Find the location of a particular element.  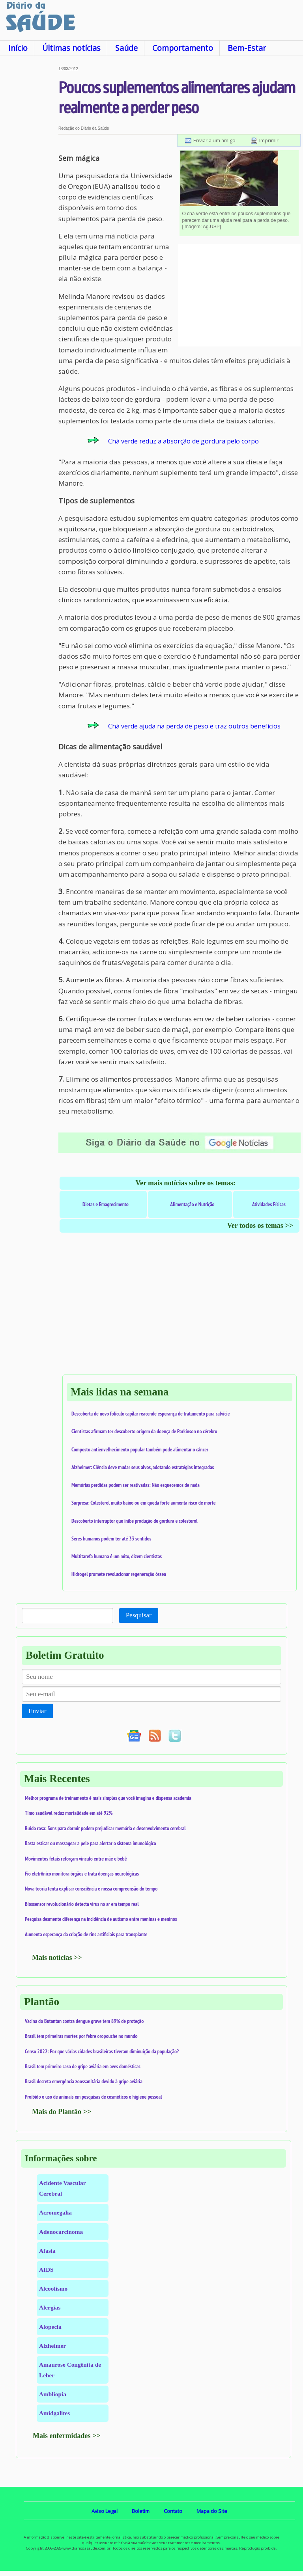

Chá verde ajuda na perda de peso e traz outros benefícios is located at coordinates (194, 726).